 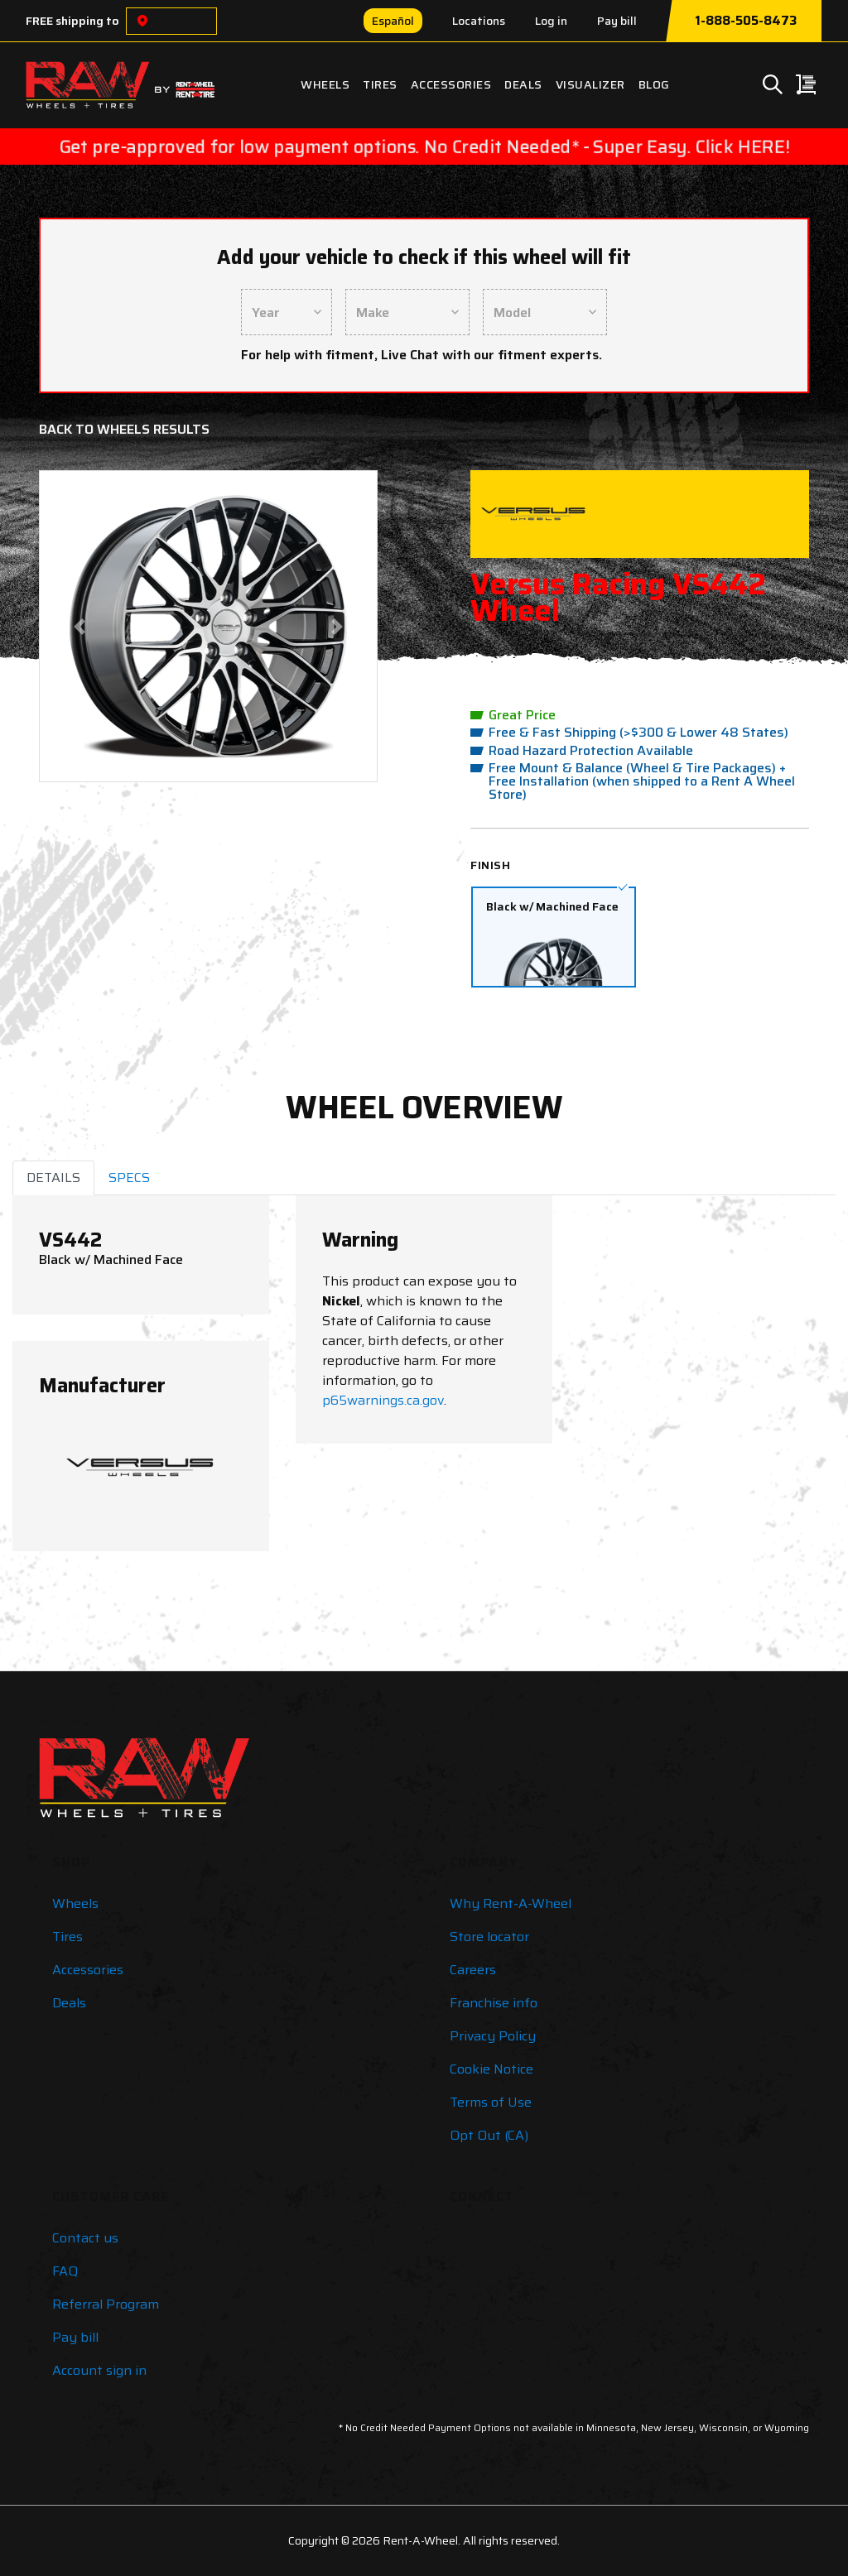 What do you see at coordinates (79, 626) in the screenshot?
I see `[button]` at bounding box center [79, 626].